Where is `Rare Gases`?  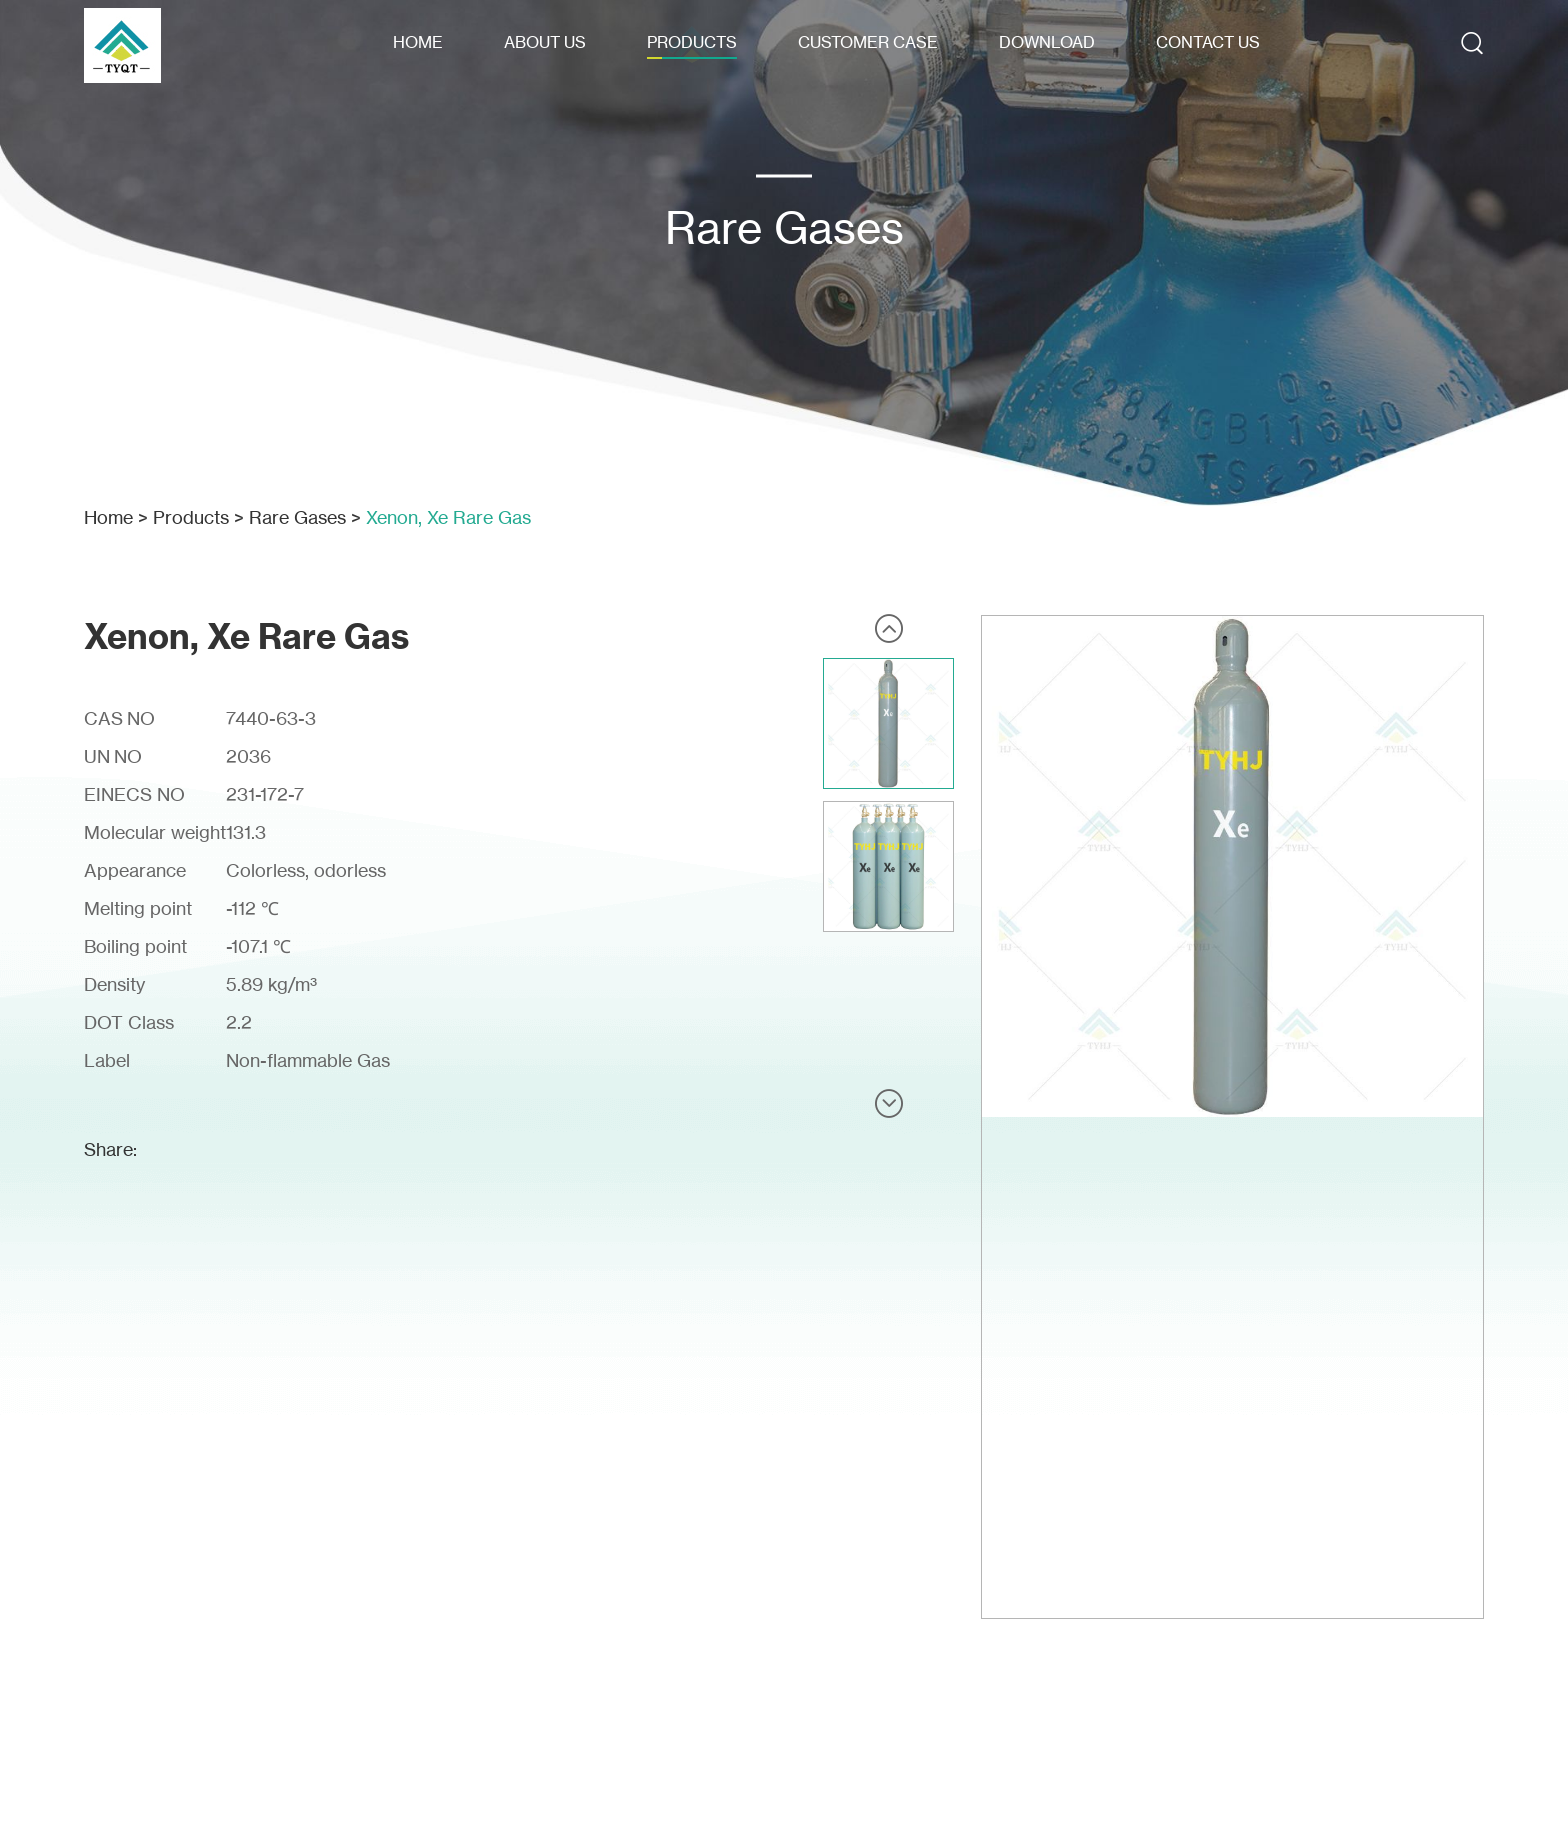 Rare Gases is located at coordinates (297, 517).